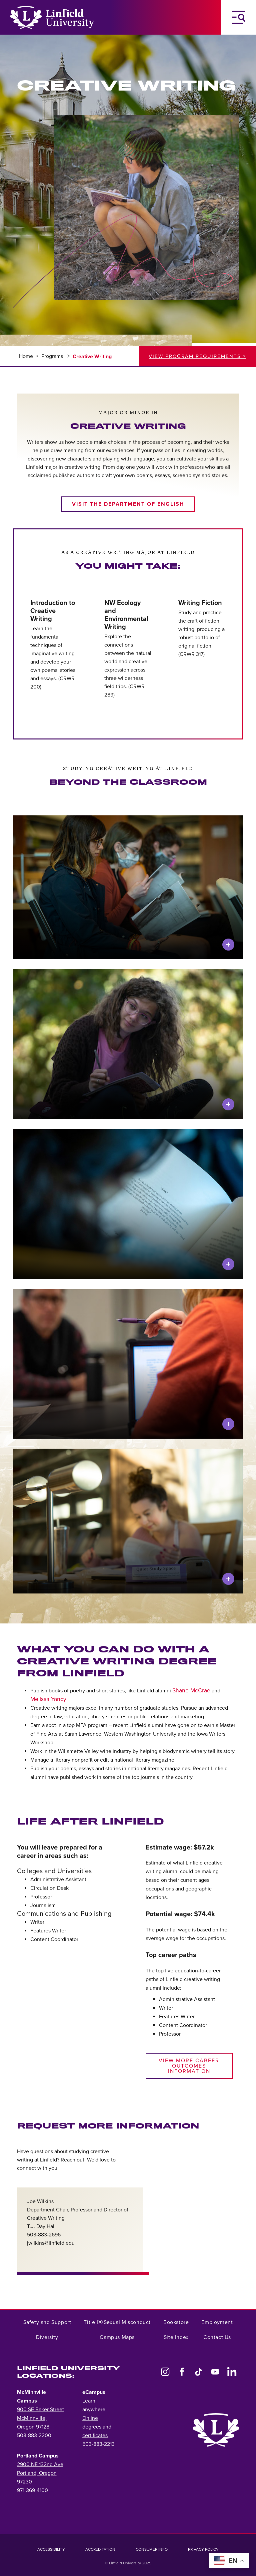  I want to click on Accreditation, so click(100, 2549).